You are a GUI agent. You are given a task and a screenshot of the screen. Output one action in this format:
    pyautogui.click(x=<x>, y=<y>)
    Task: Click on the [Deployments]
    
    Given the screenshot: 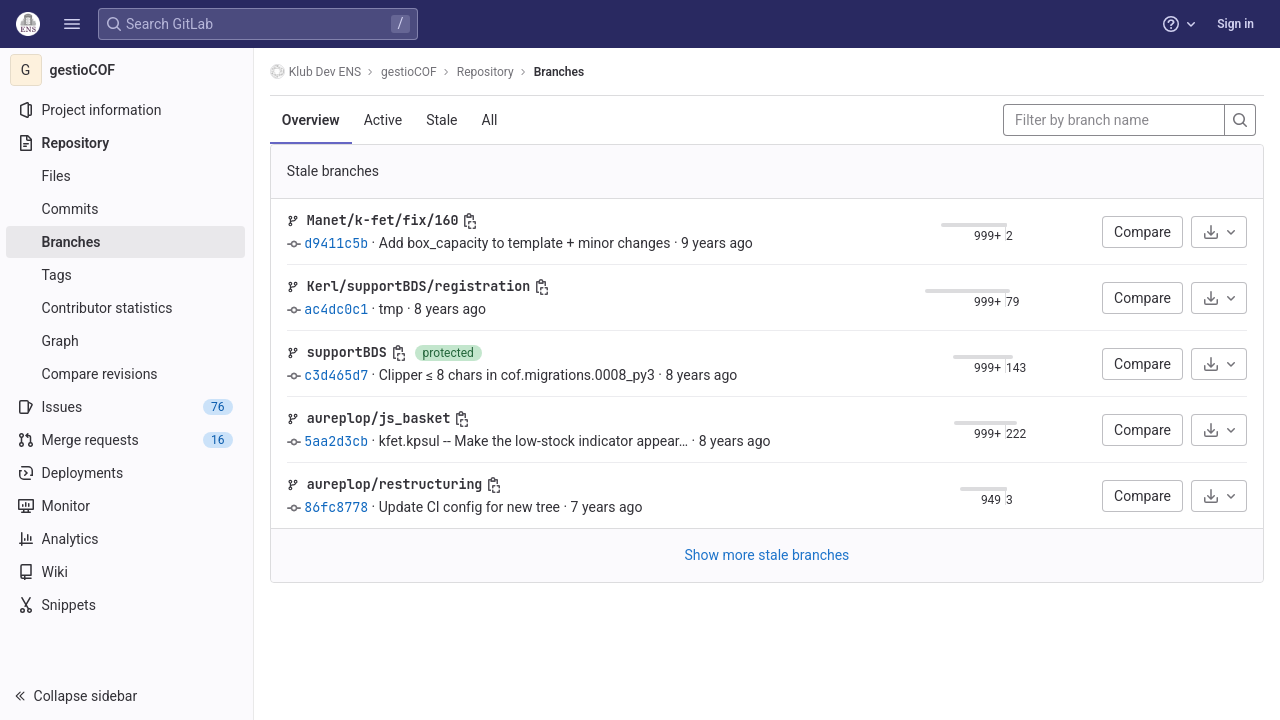 What is the action you would take?
    pyautogui.click(x=127, y=473)
    